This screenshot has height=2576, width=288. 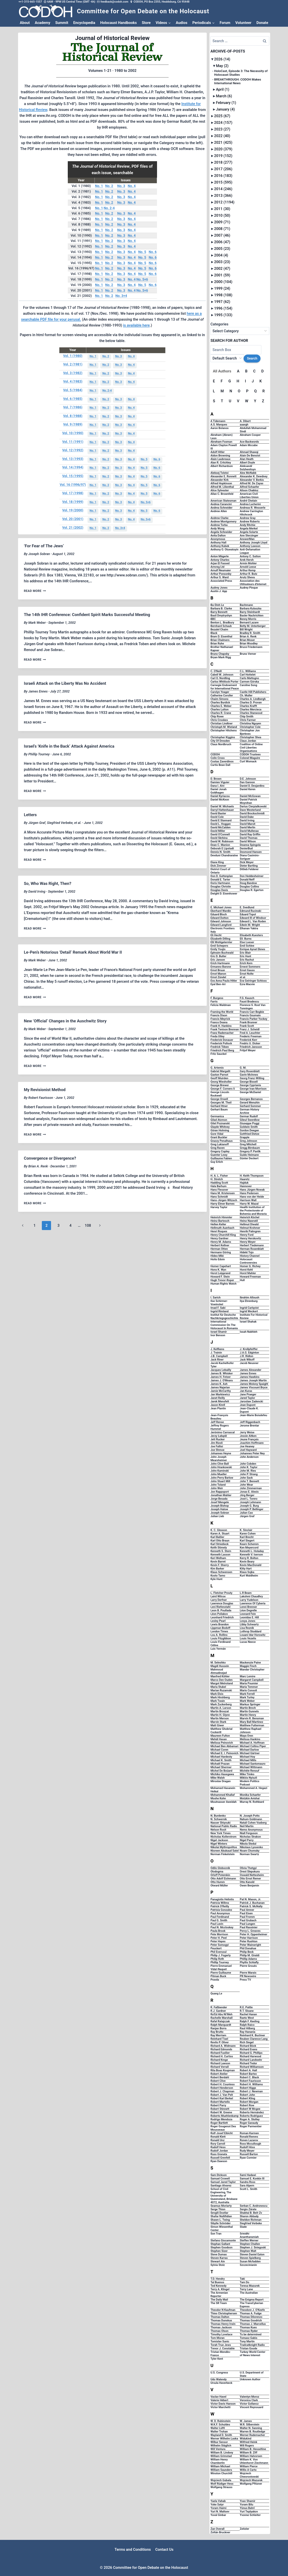 What do you see at coordinates (246, 629) in the screenshot?
I see `Bill Wright` at bounding box center [246, 629].